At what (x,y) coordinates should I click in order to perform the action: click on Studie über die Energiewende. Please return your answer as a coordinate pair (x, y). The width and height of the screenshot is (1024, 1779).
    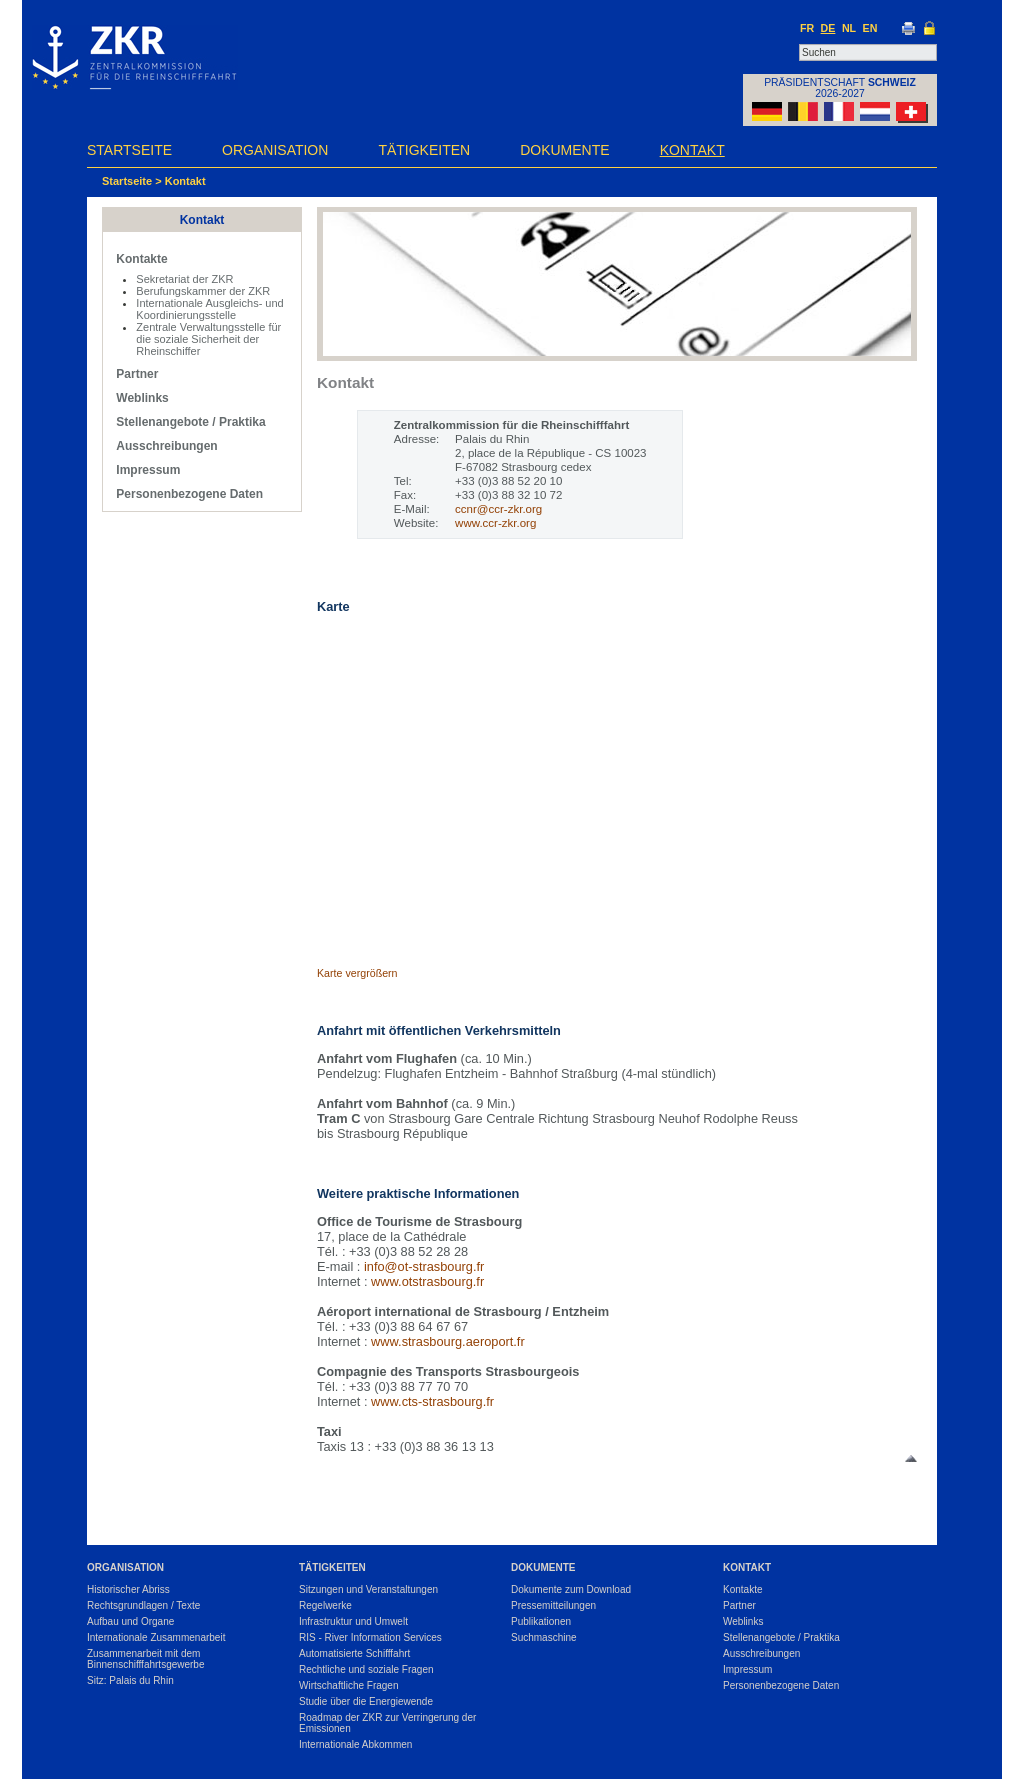
    Looking at the image, I should click on (366, 1701).